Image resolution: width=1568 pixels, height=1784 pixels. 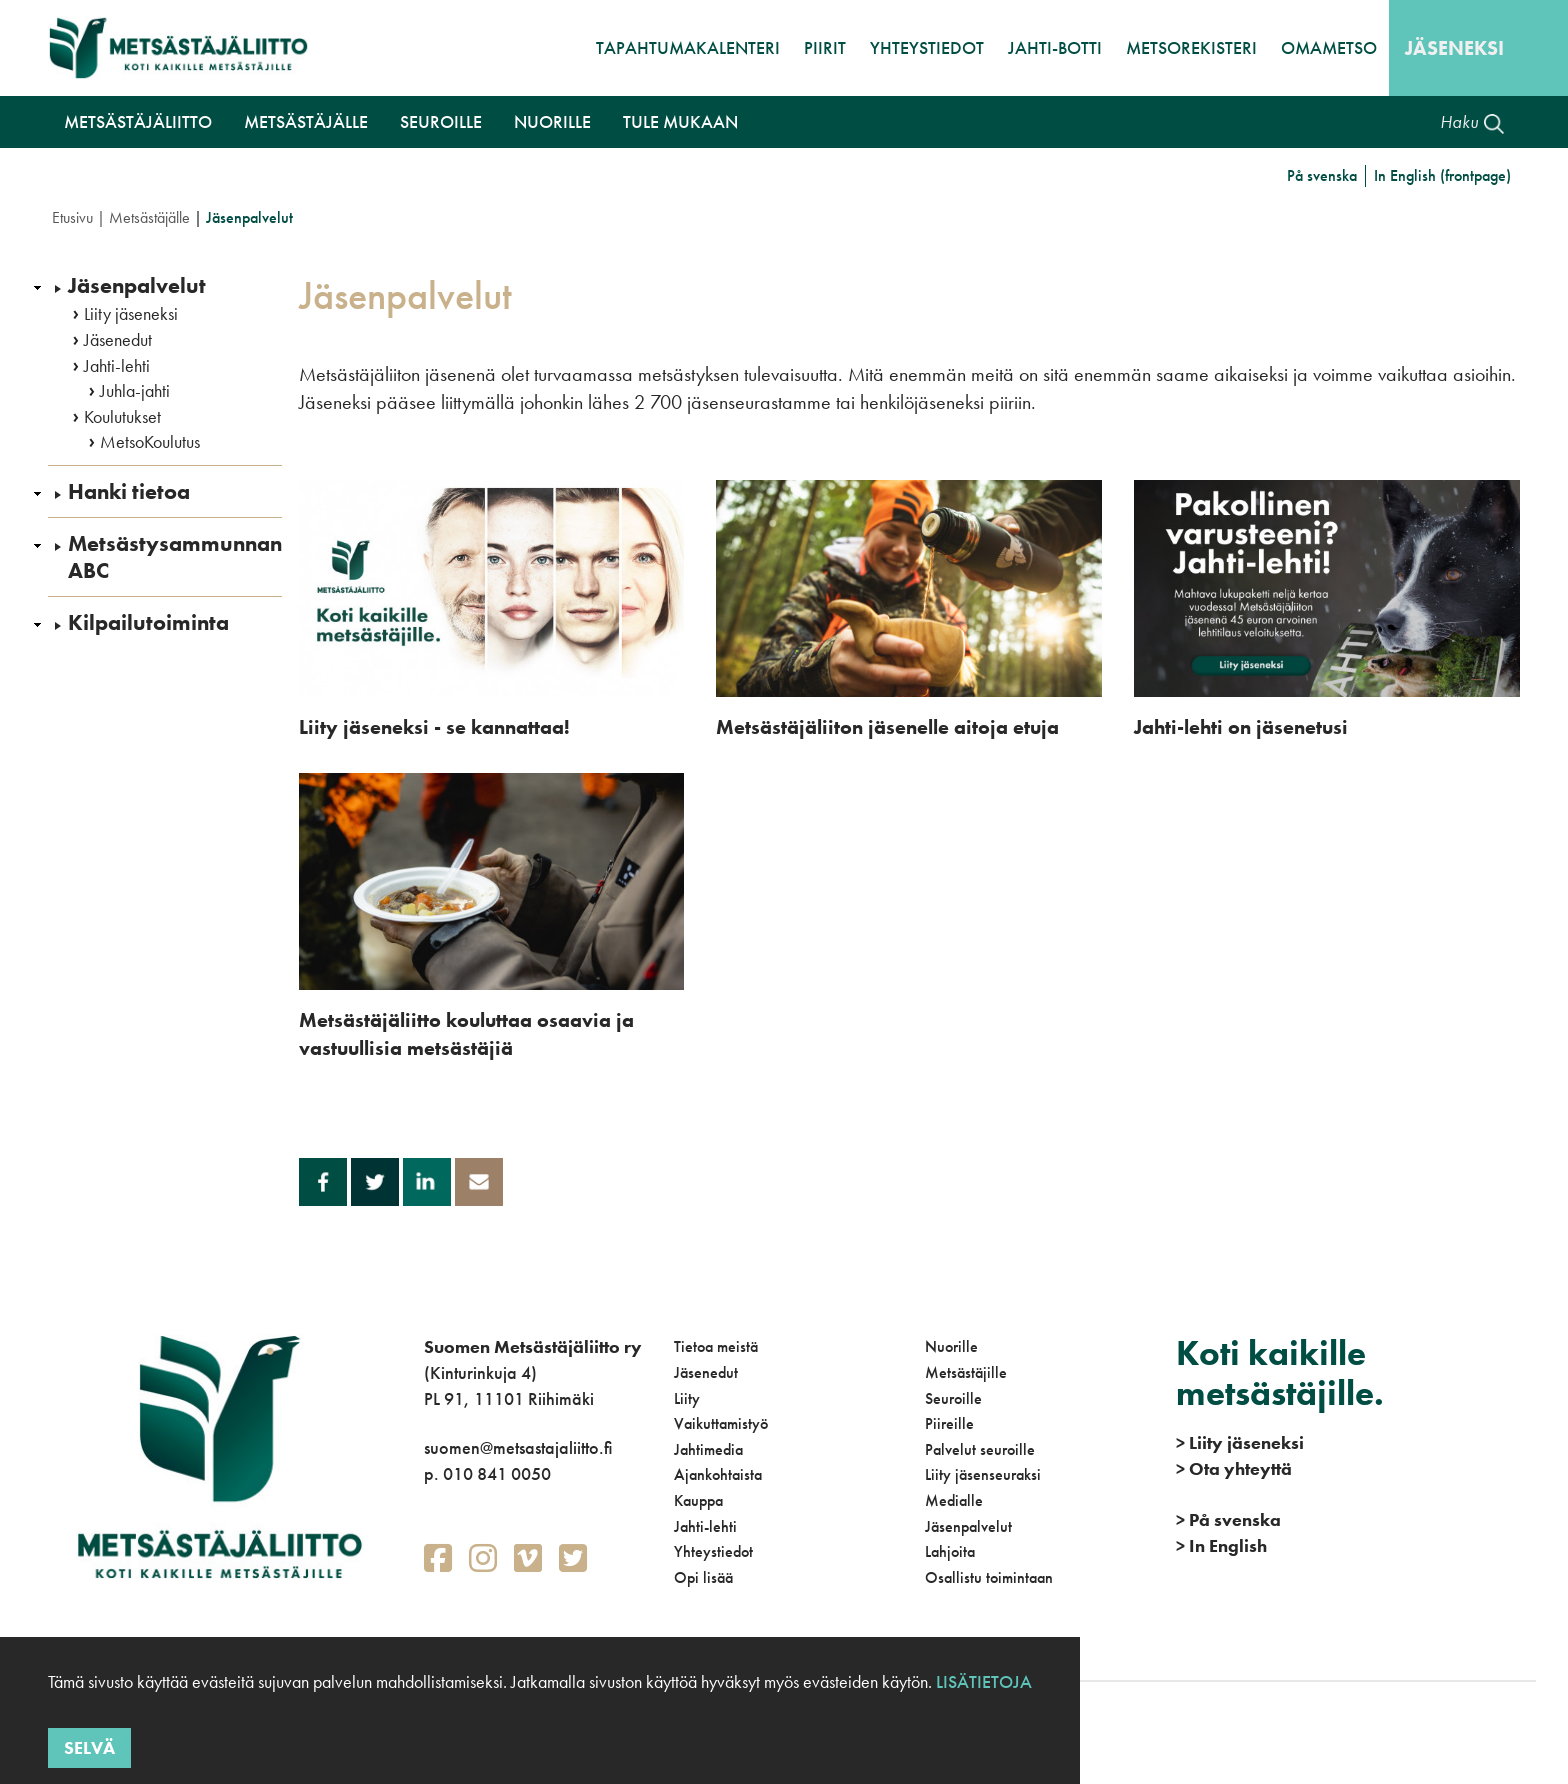 What do you see at coordinates (135, 391) in the screenshot?
I see `Juhla-jahti` at bounding box center [135, 391].